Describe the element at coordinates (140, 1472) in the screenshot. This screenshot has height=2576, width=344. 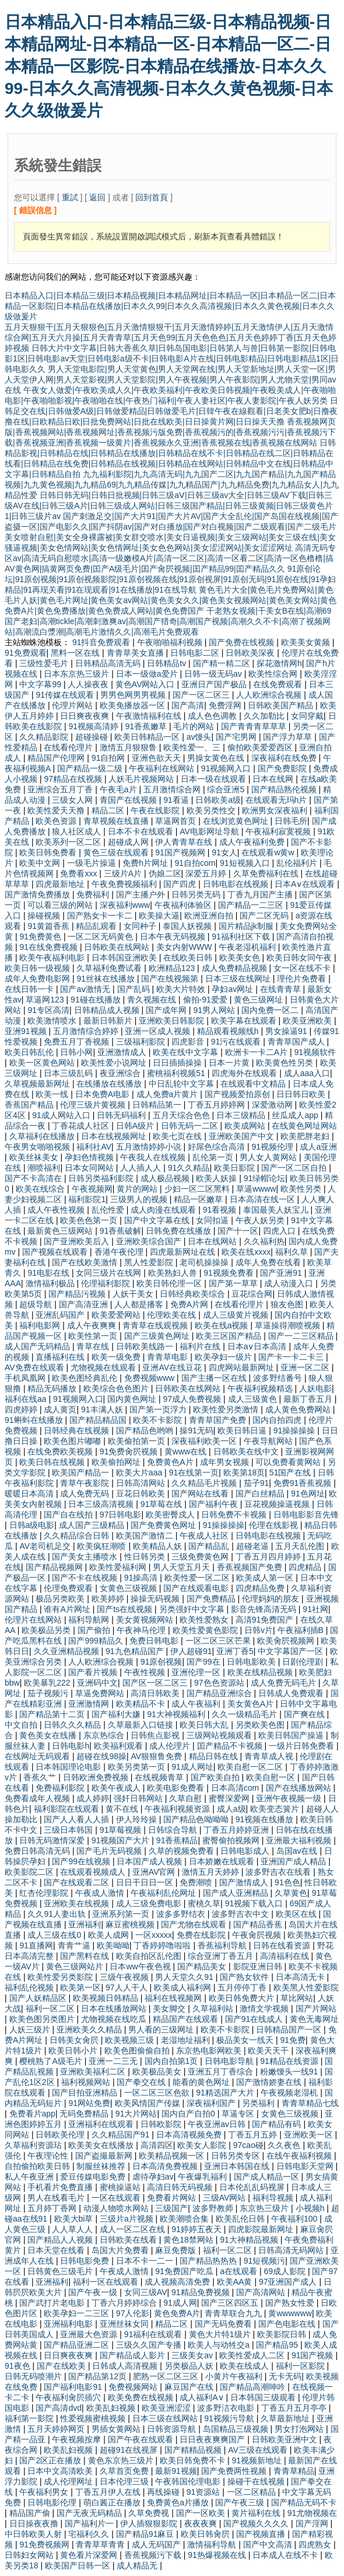
I see `欧美大片aaa` at that location.